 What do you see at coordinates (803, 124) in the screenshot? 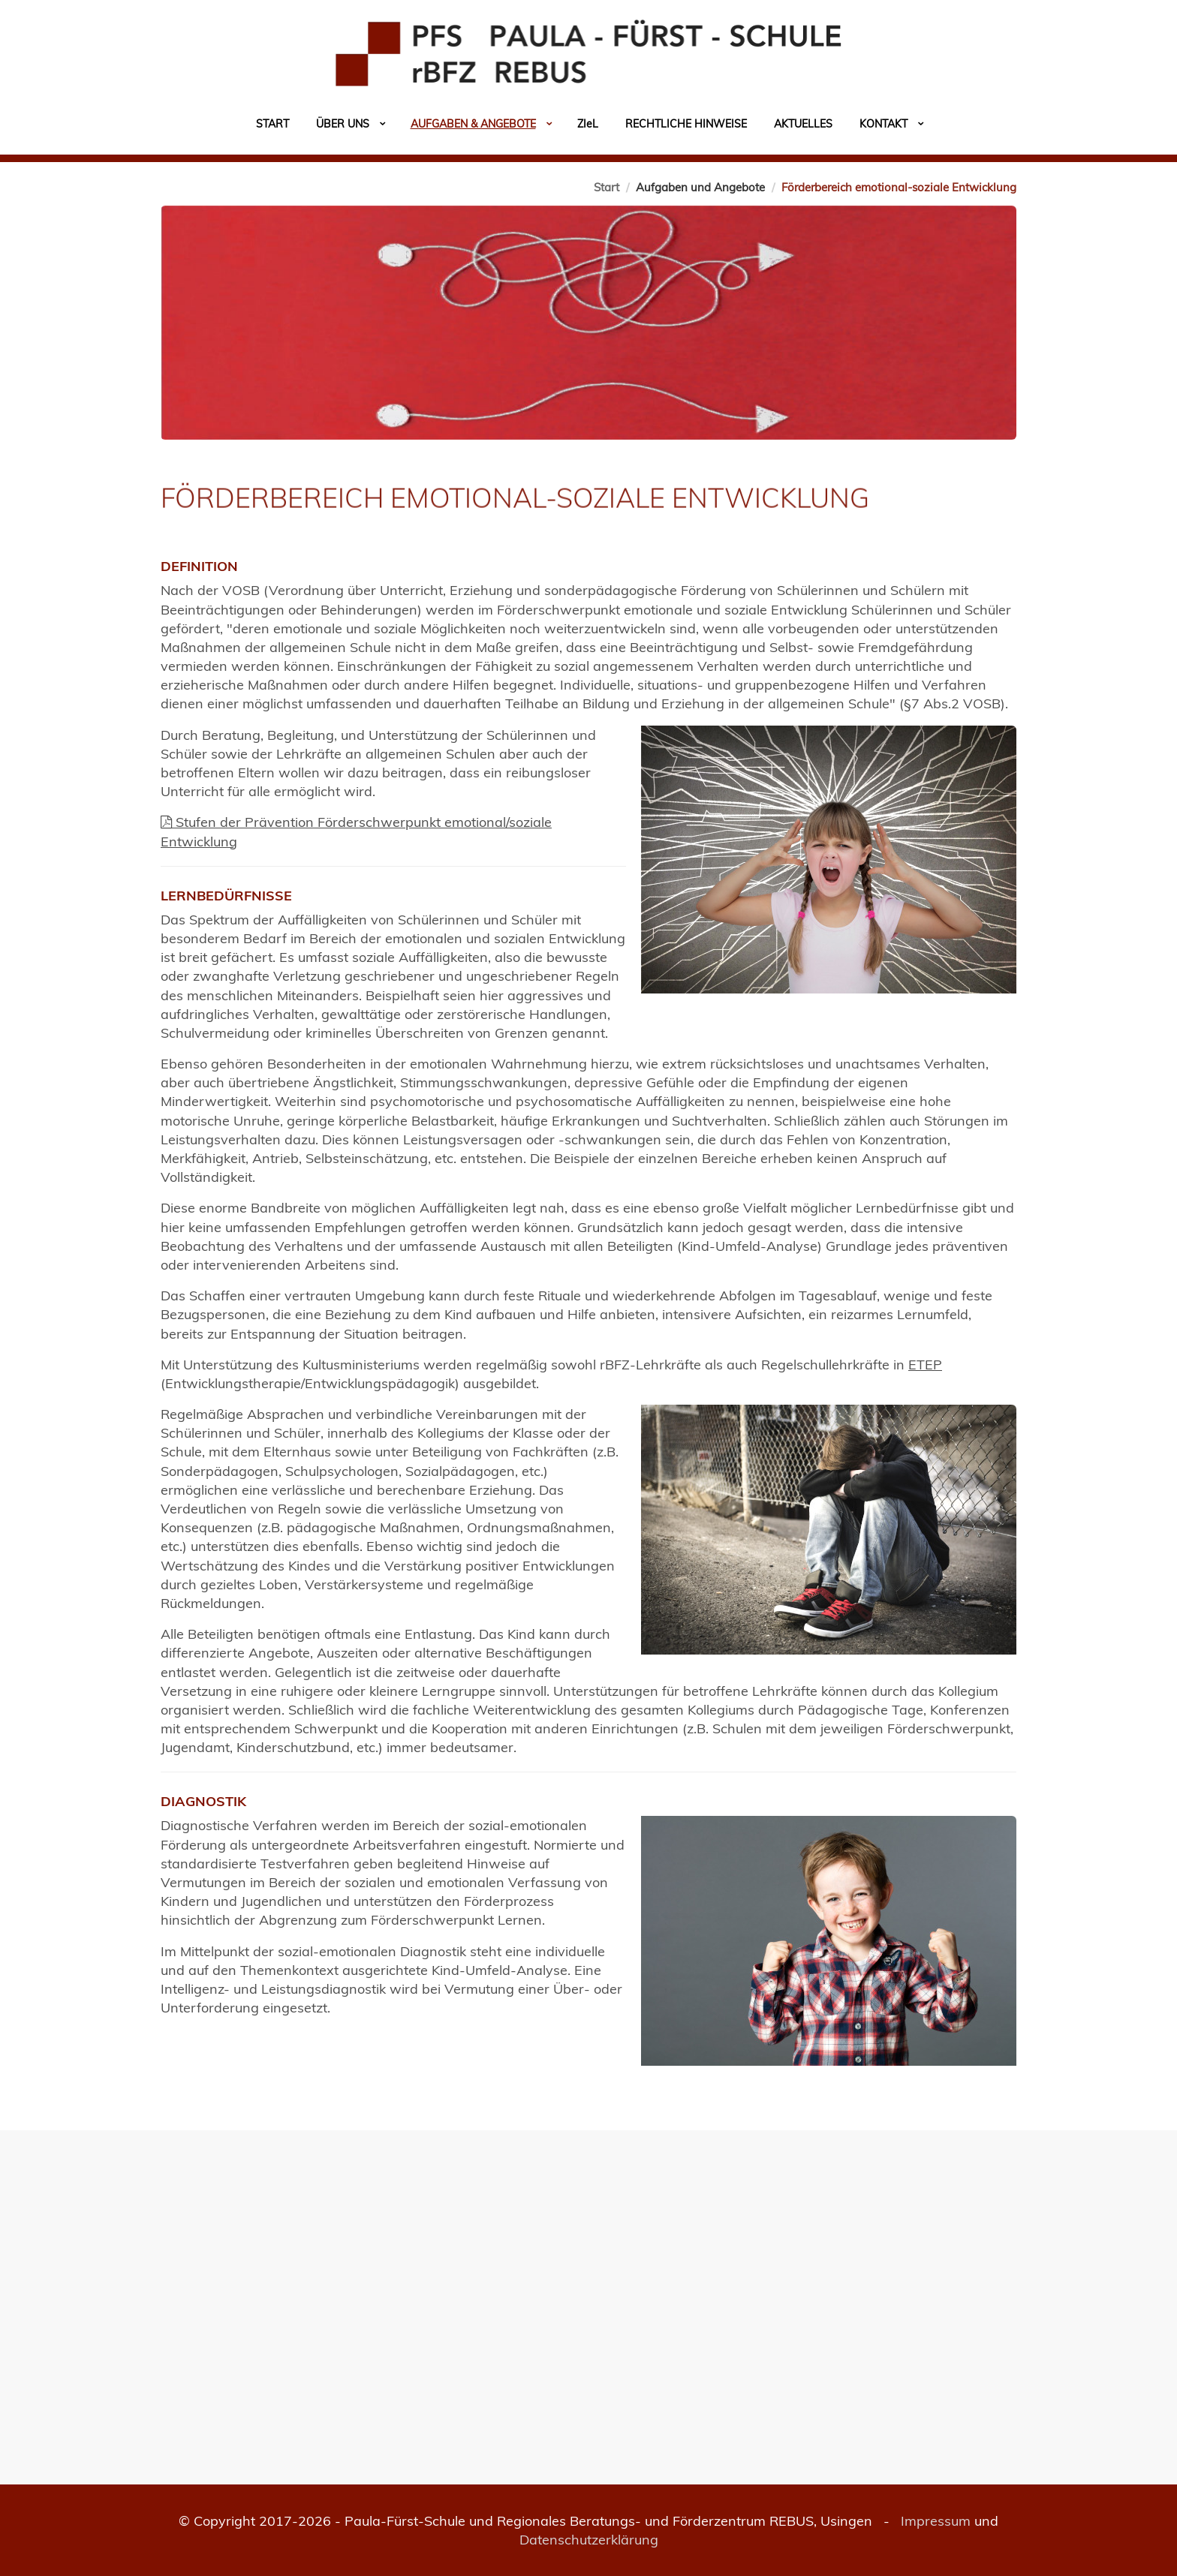
I see `Aktuelles` at bounding box center [803, 124].